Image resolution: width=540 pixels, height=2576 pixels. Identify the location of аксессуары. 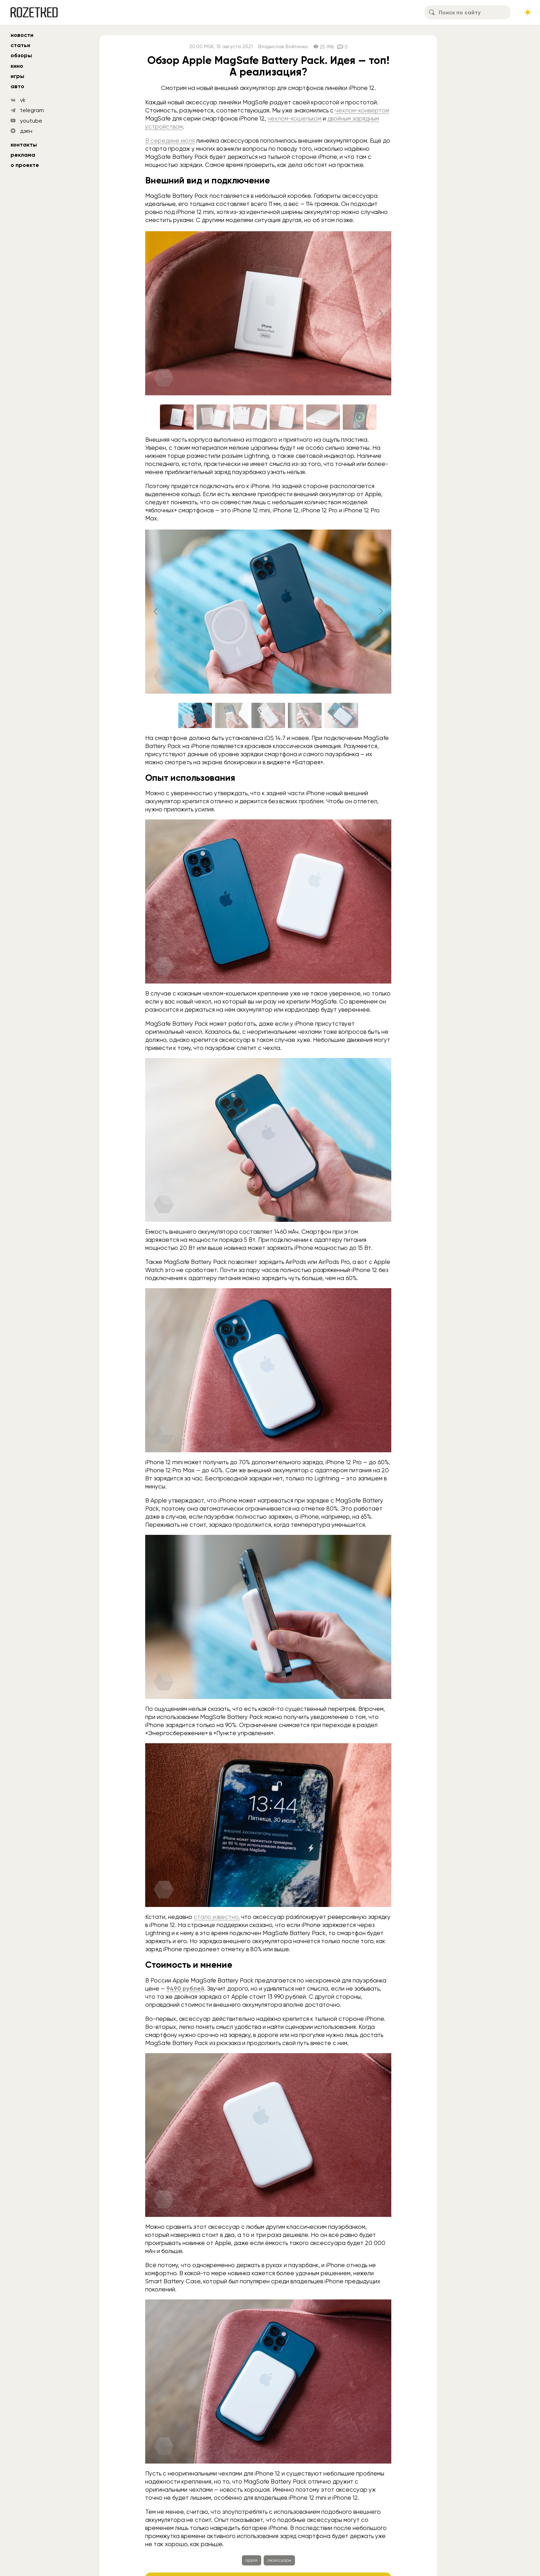
(279, 2560).